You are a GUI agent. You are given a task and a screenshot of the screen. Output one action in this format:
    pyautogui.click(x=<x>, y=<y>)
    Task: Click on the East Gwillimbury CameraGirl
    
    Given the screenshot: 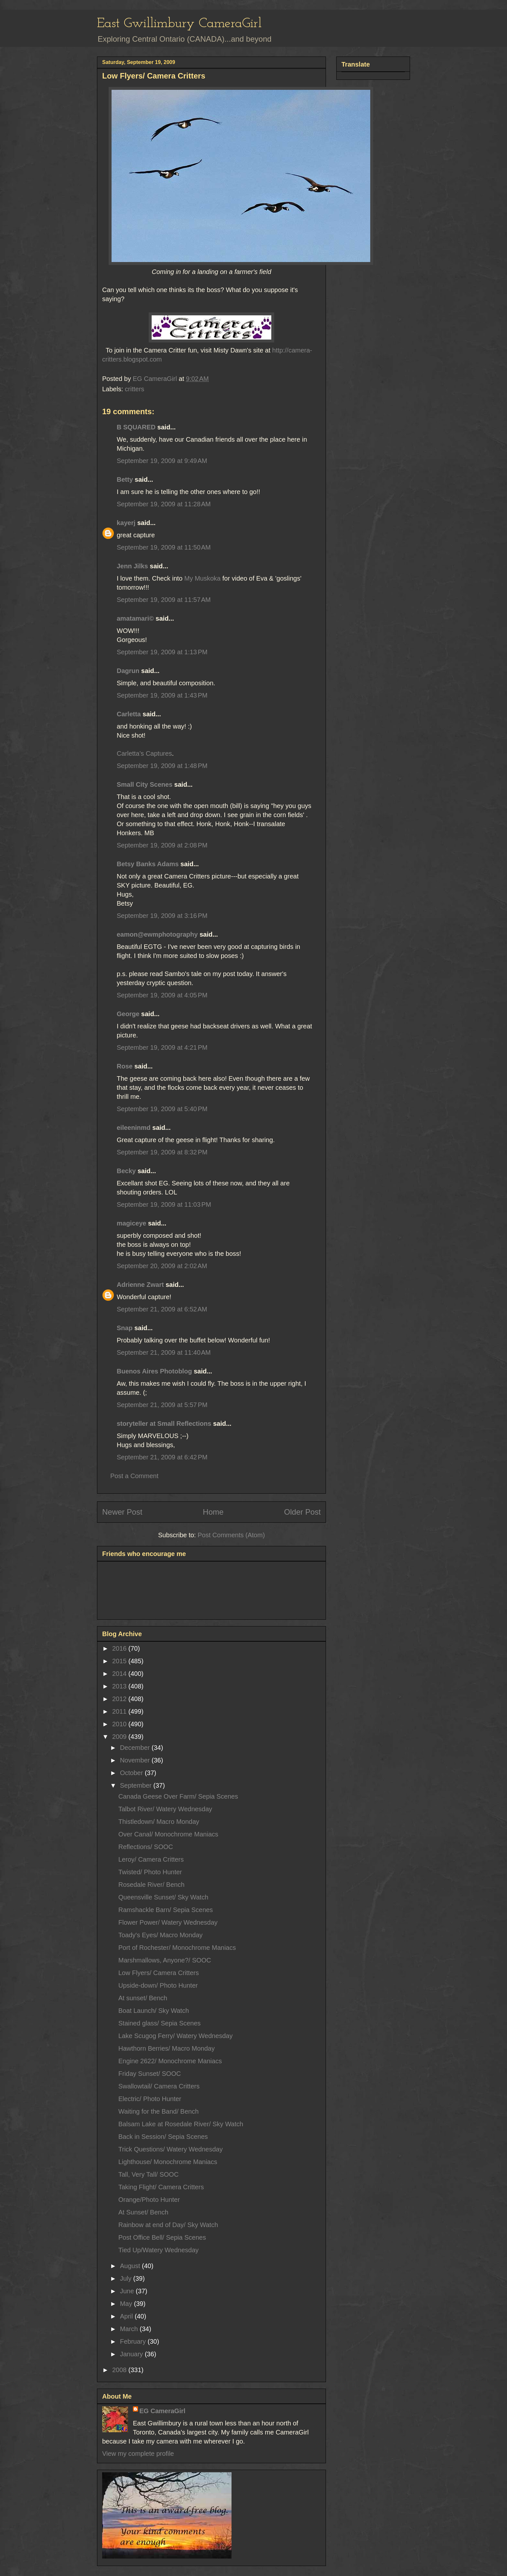 What is the action you would take?
    pyautogui.click(x=179, y=24)
    